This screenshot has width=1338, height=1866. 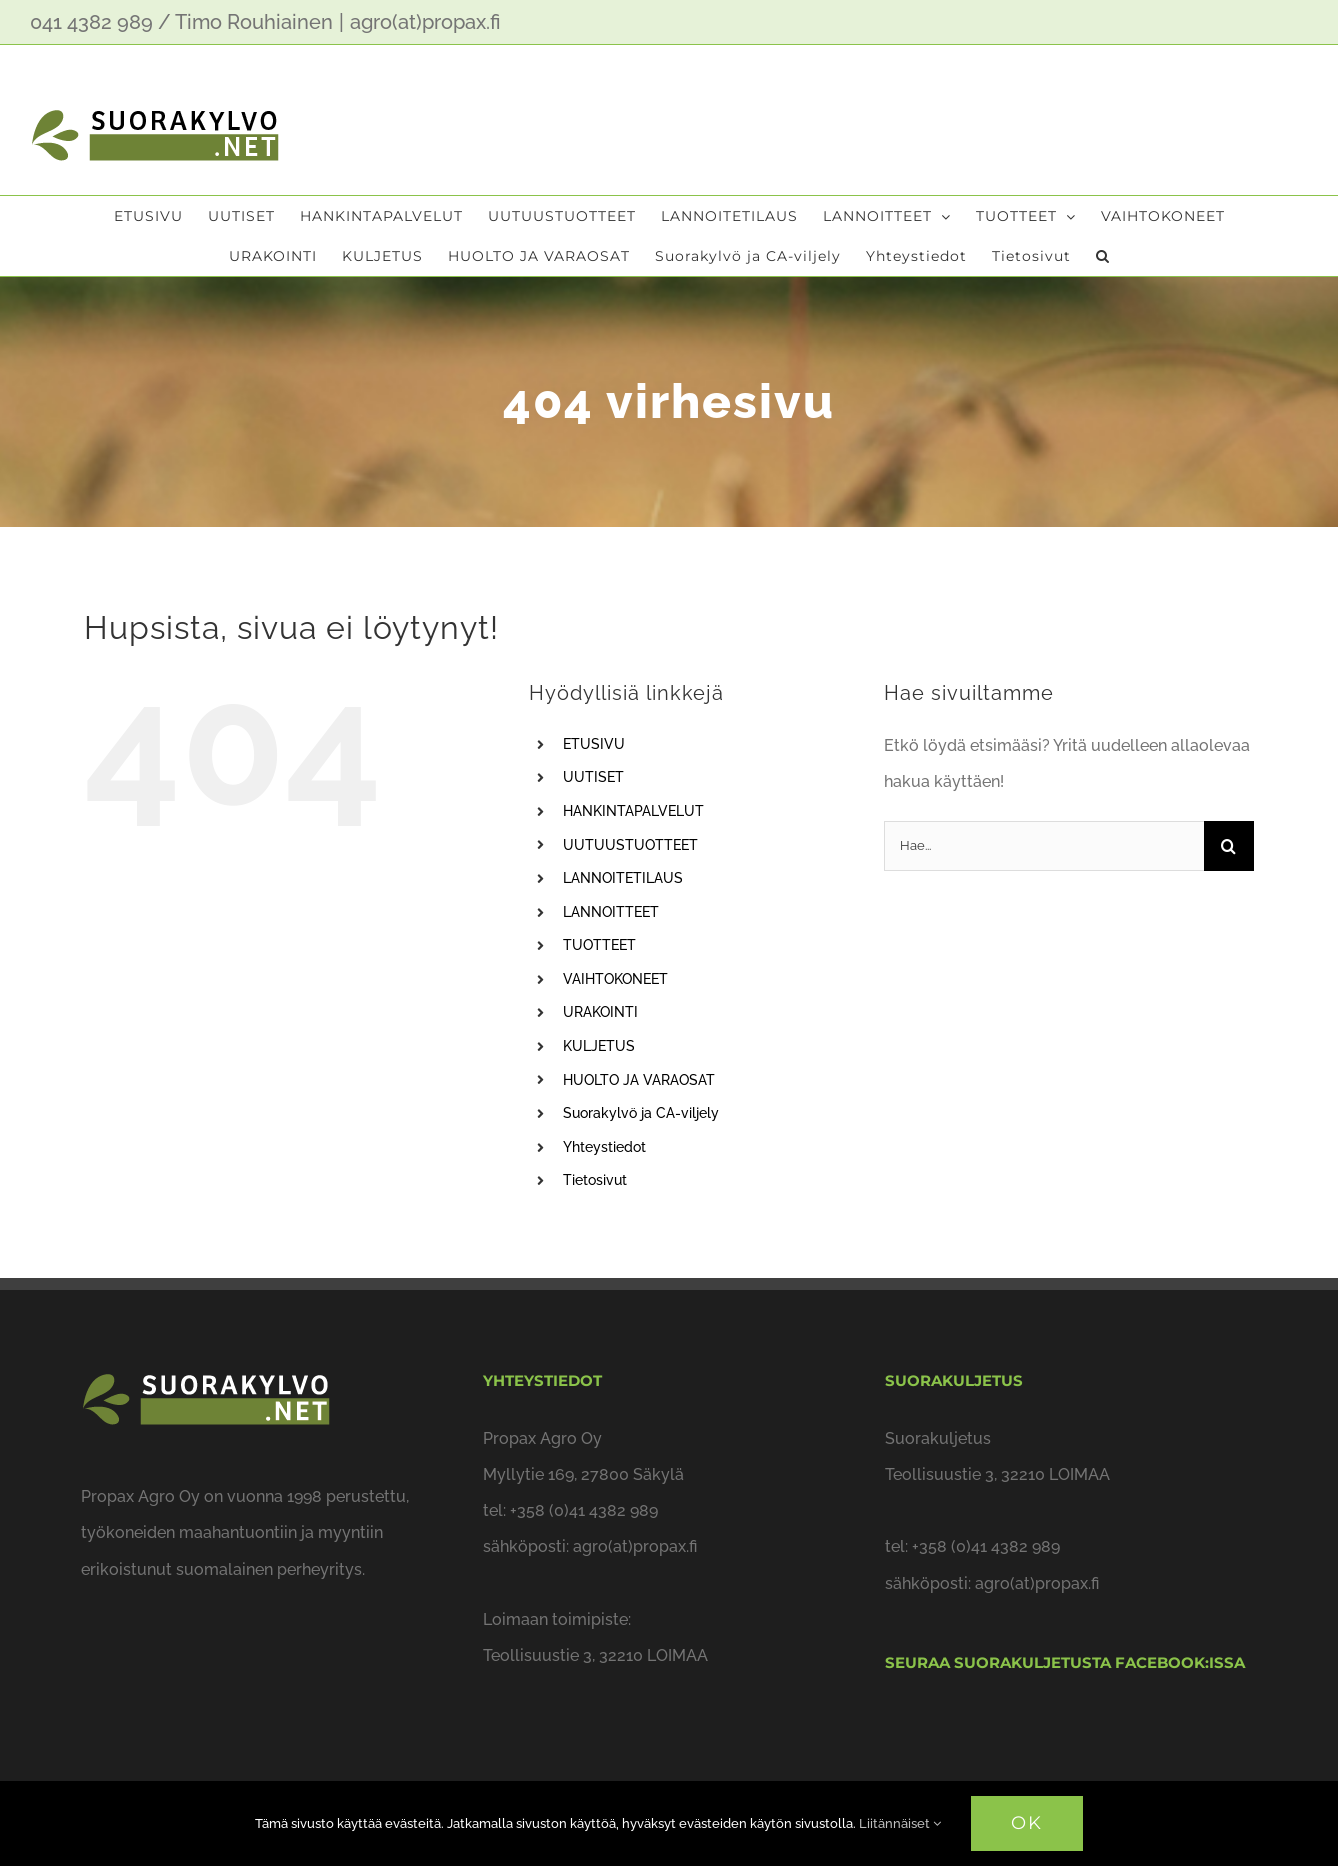 I want to click on TUOTTEET, so click(x=599, y=945).